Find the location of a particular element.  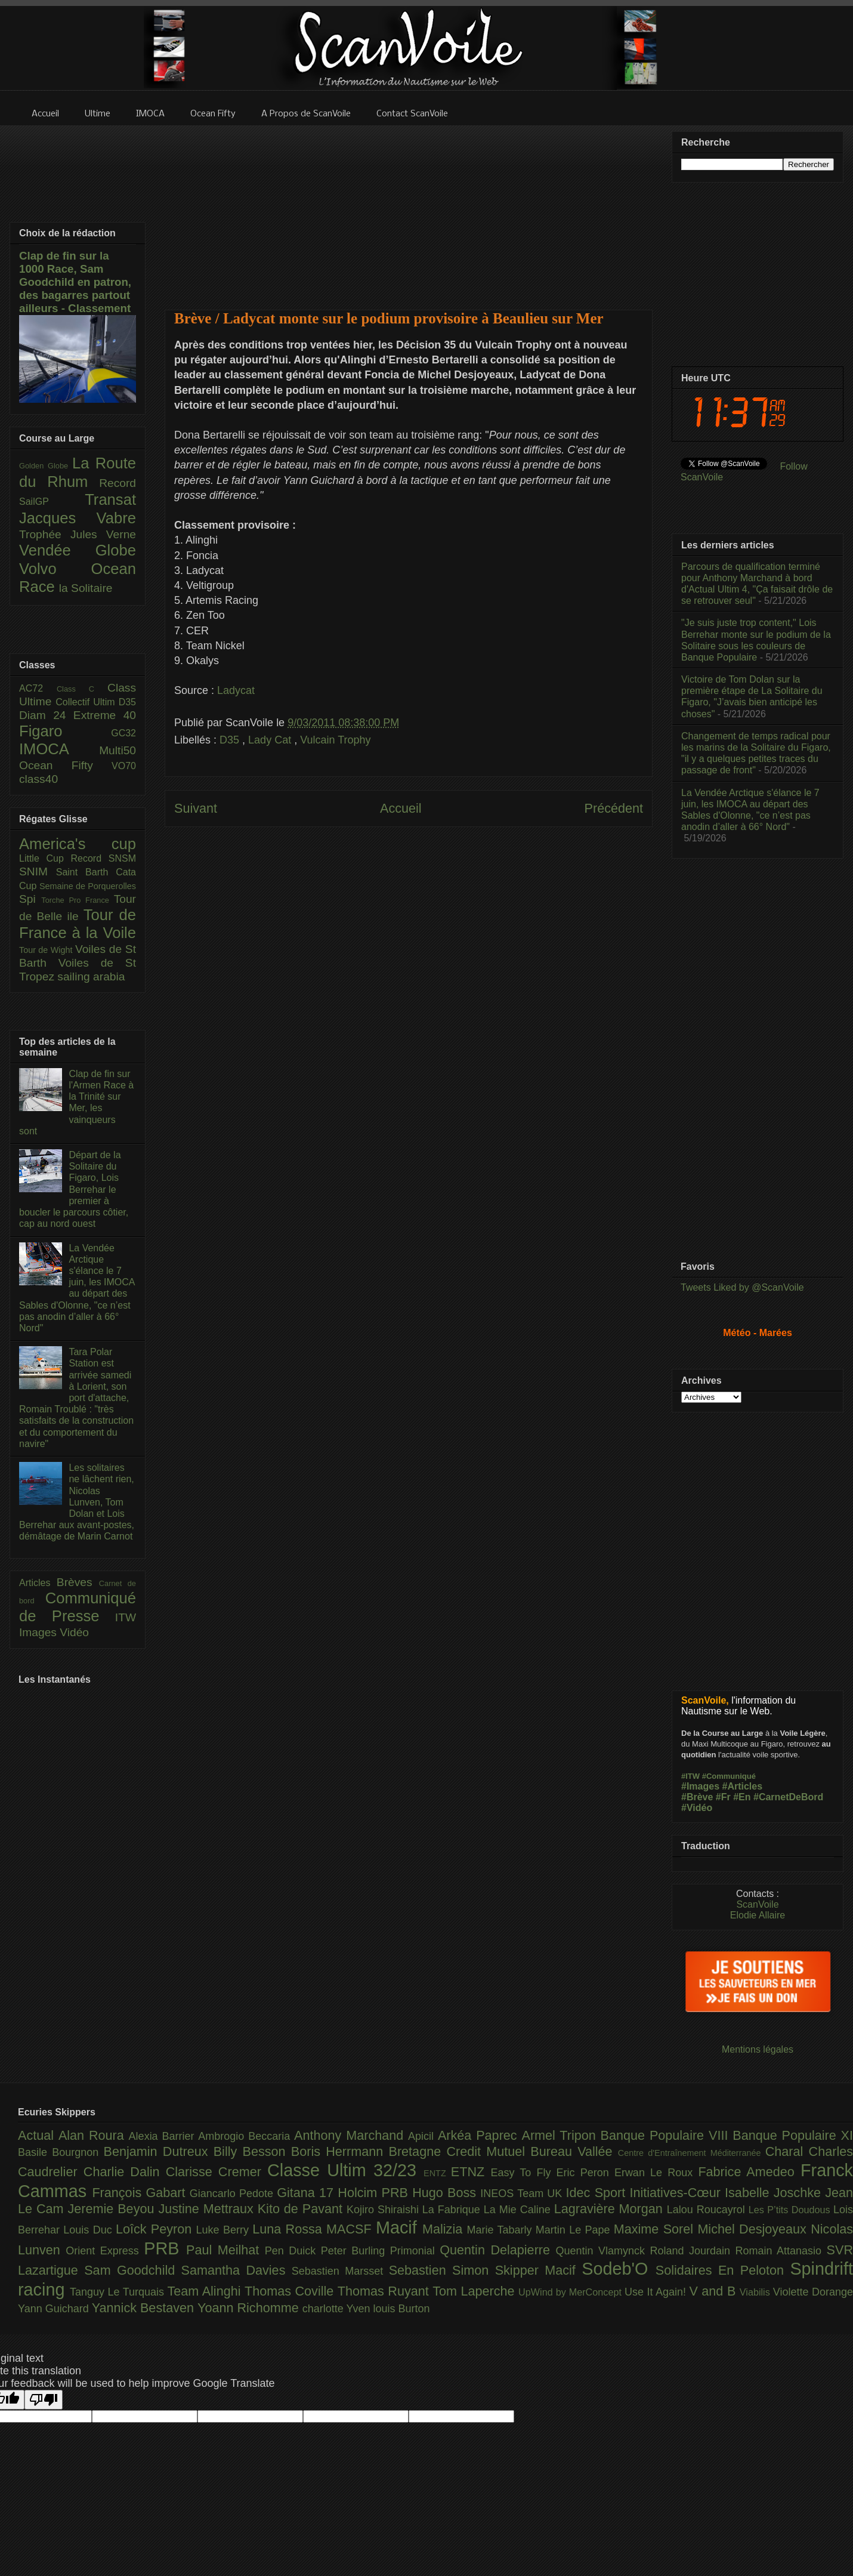

Trophée Jules Verne is located at coordinates (77, 534).